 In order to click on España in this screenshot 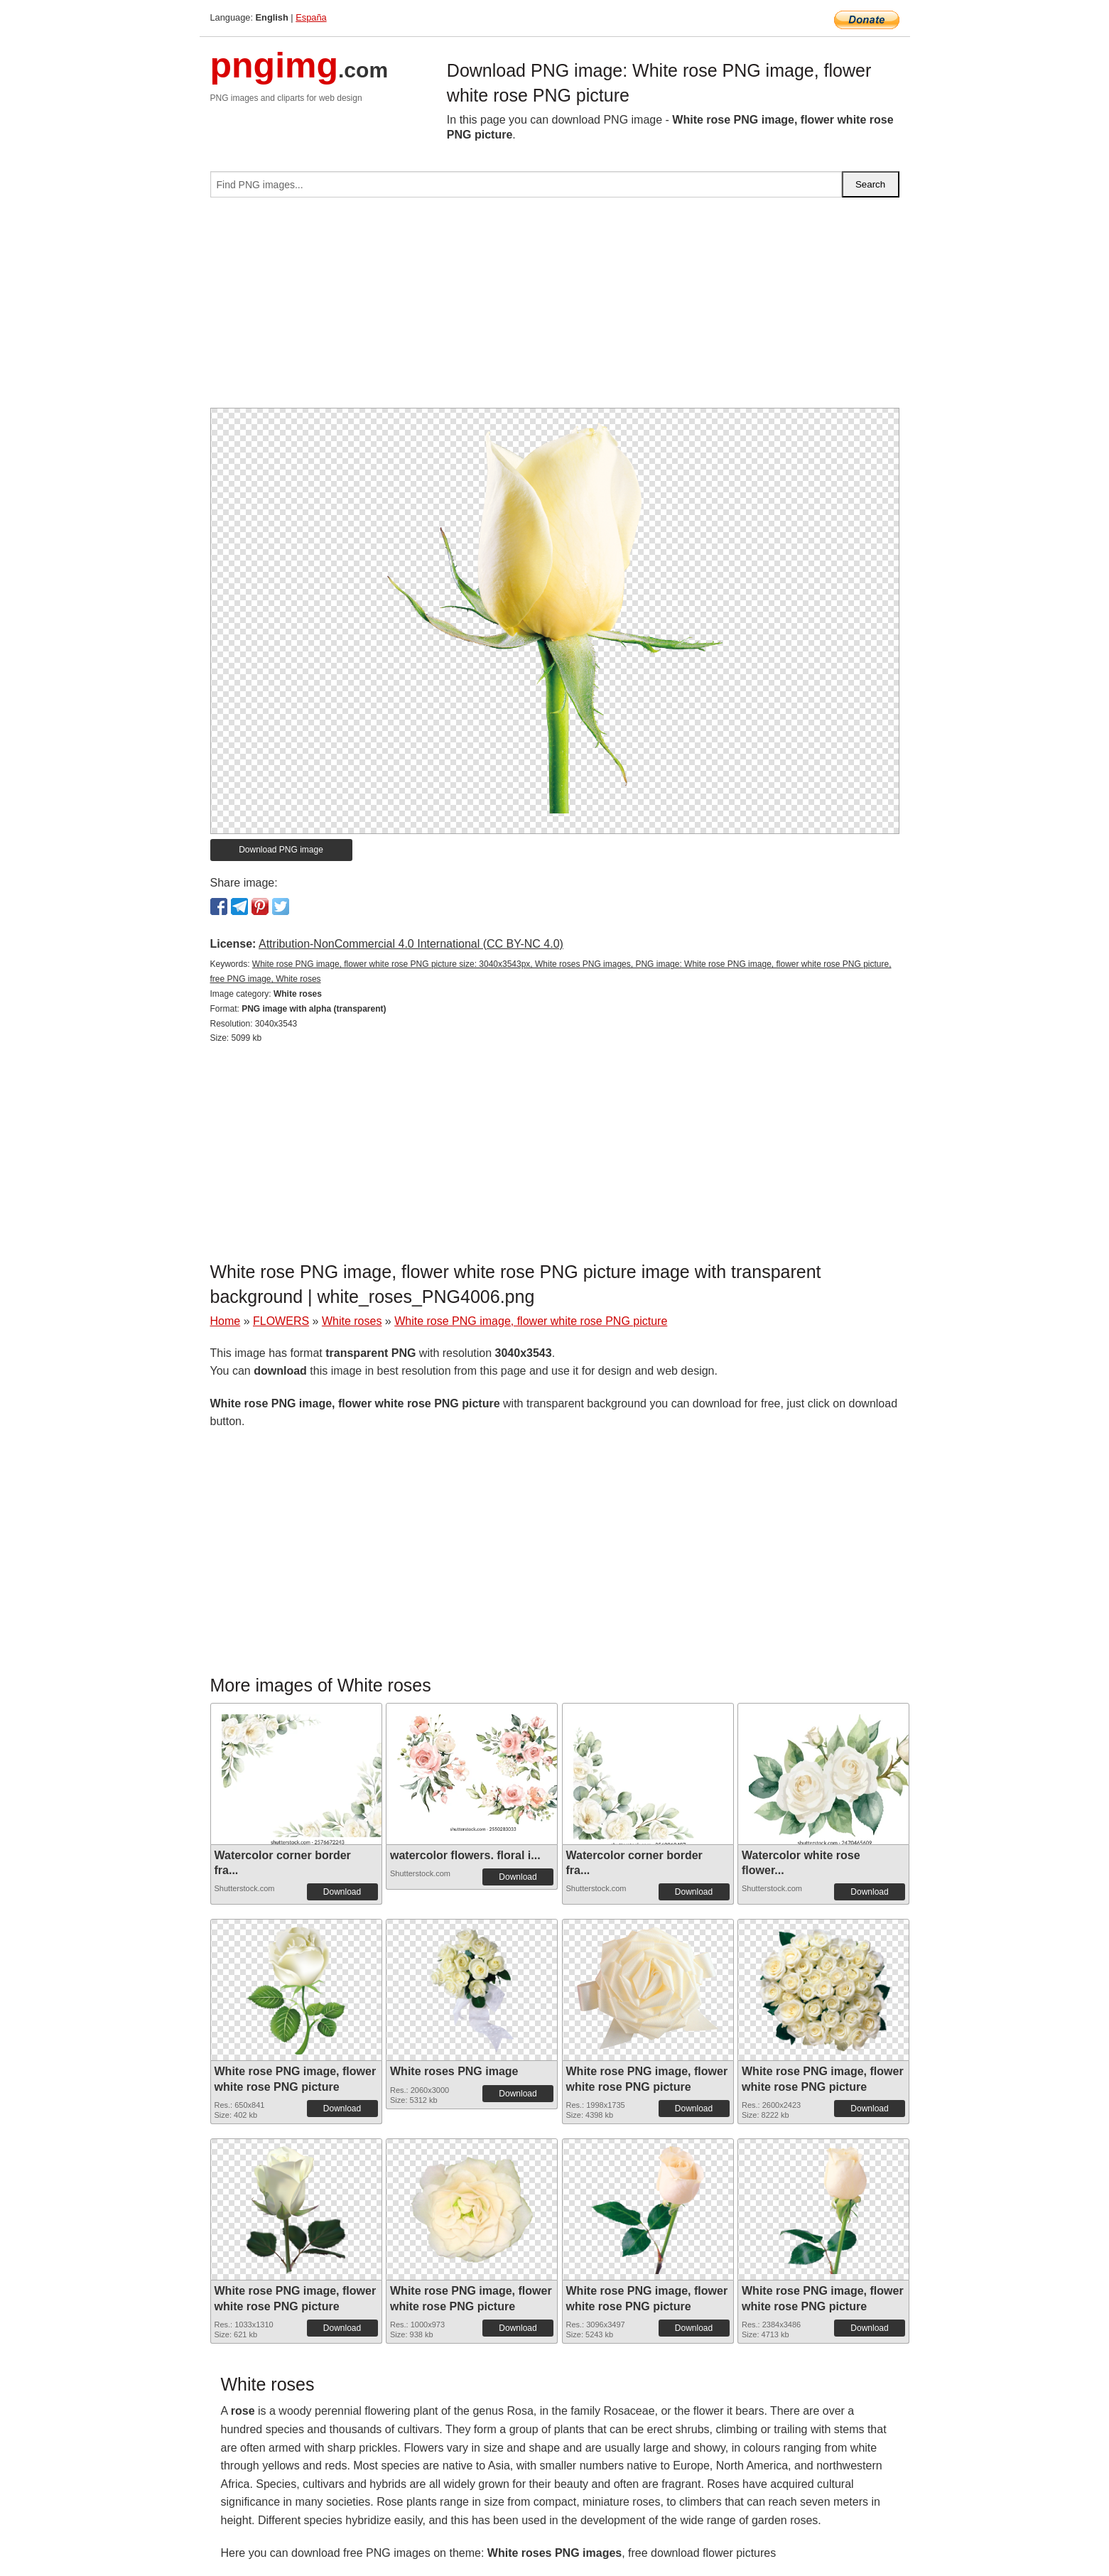, I will do `click(311, 17)`.